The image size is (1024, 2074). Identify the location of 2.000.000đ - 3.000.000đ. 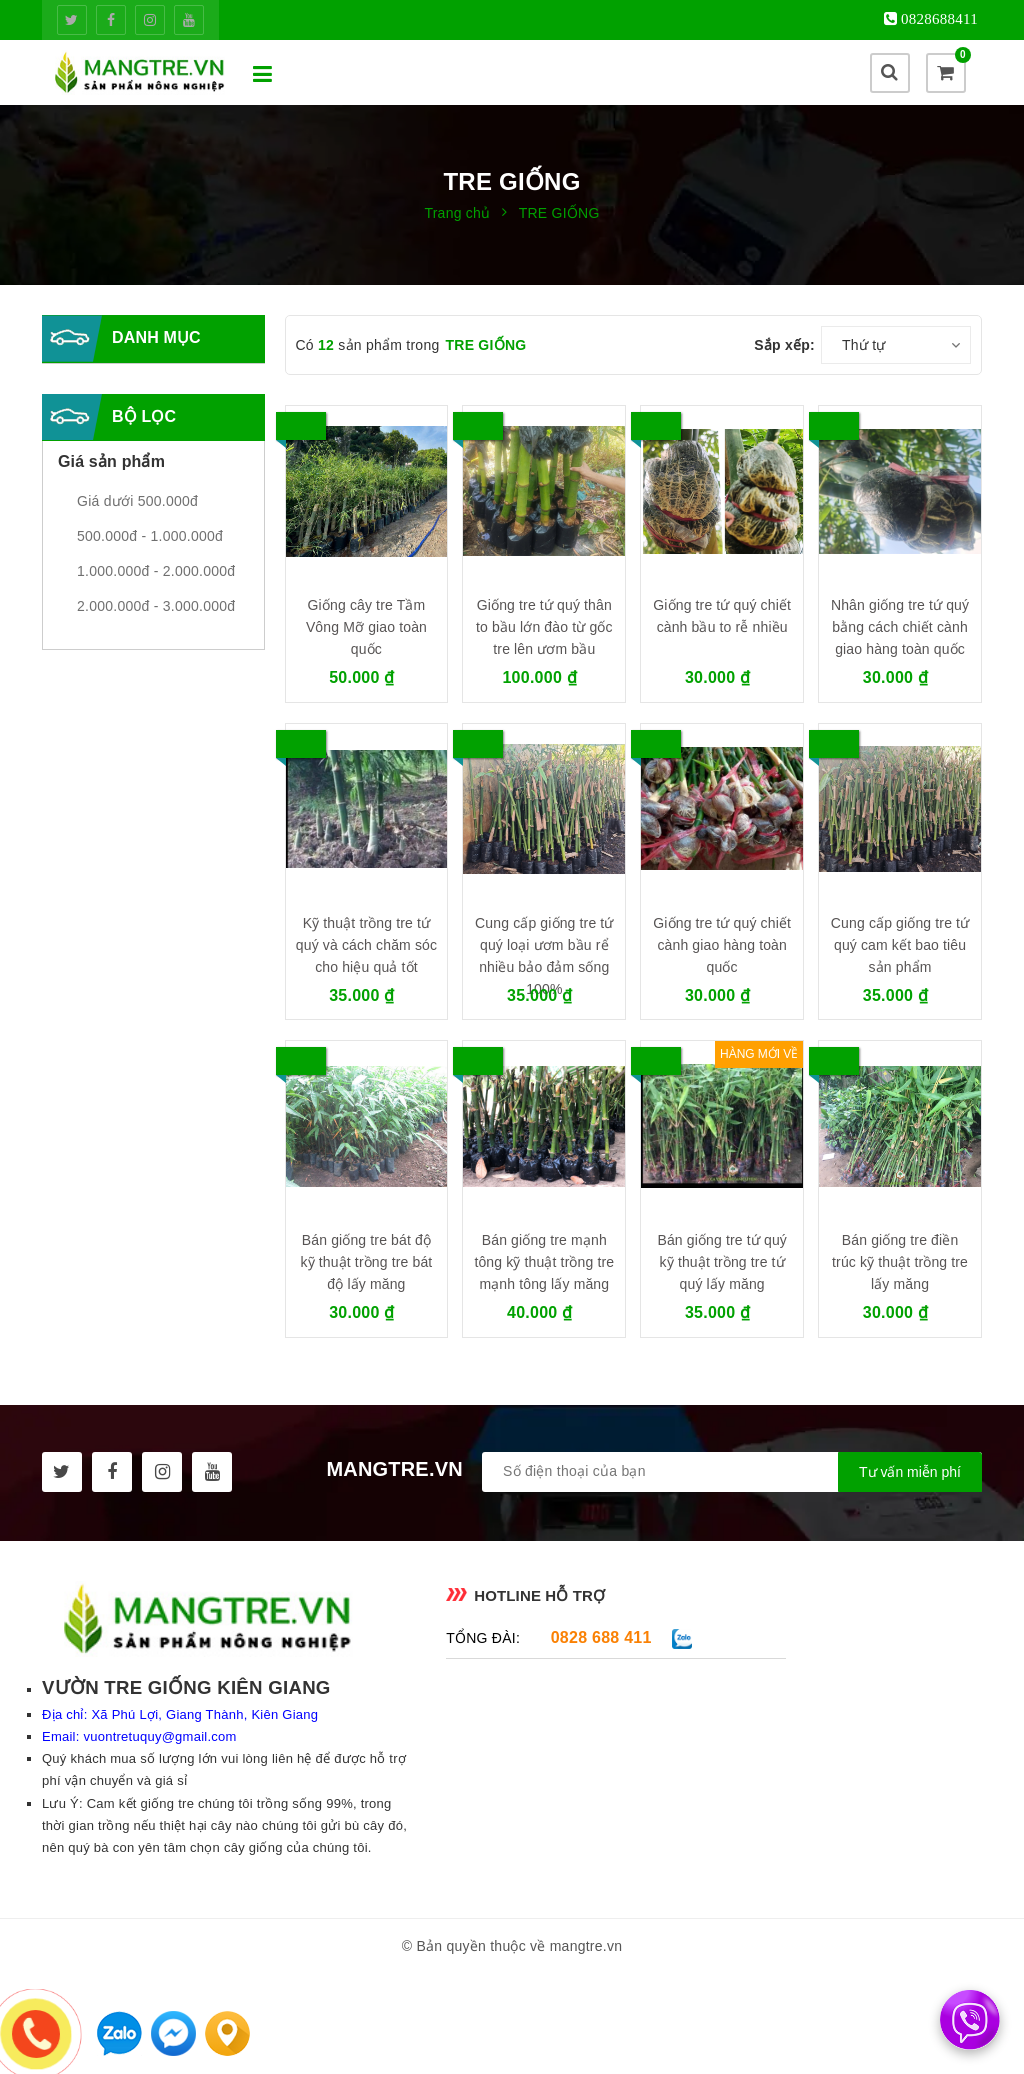
(156, 606).